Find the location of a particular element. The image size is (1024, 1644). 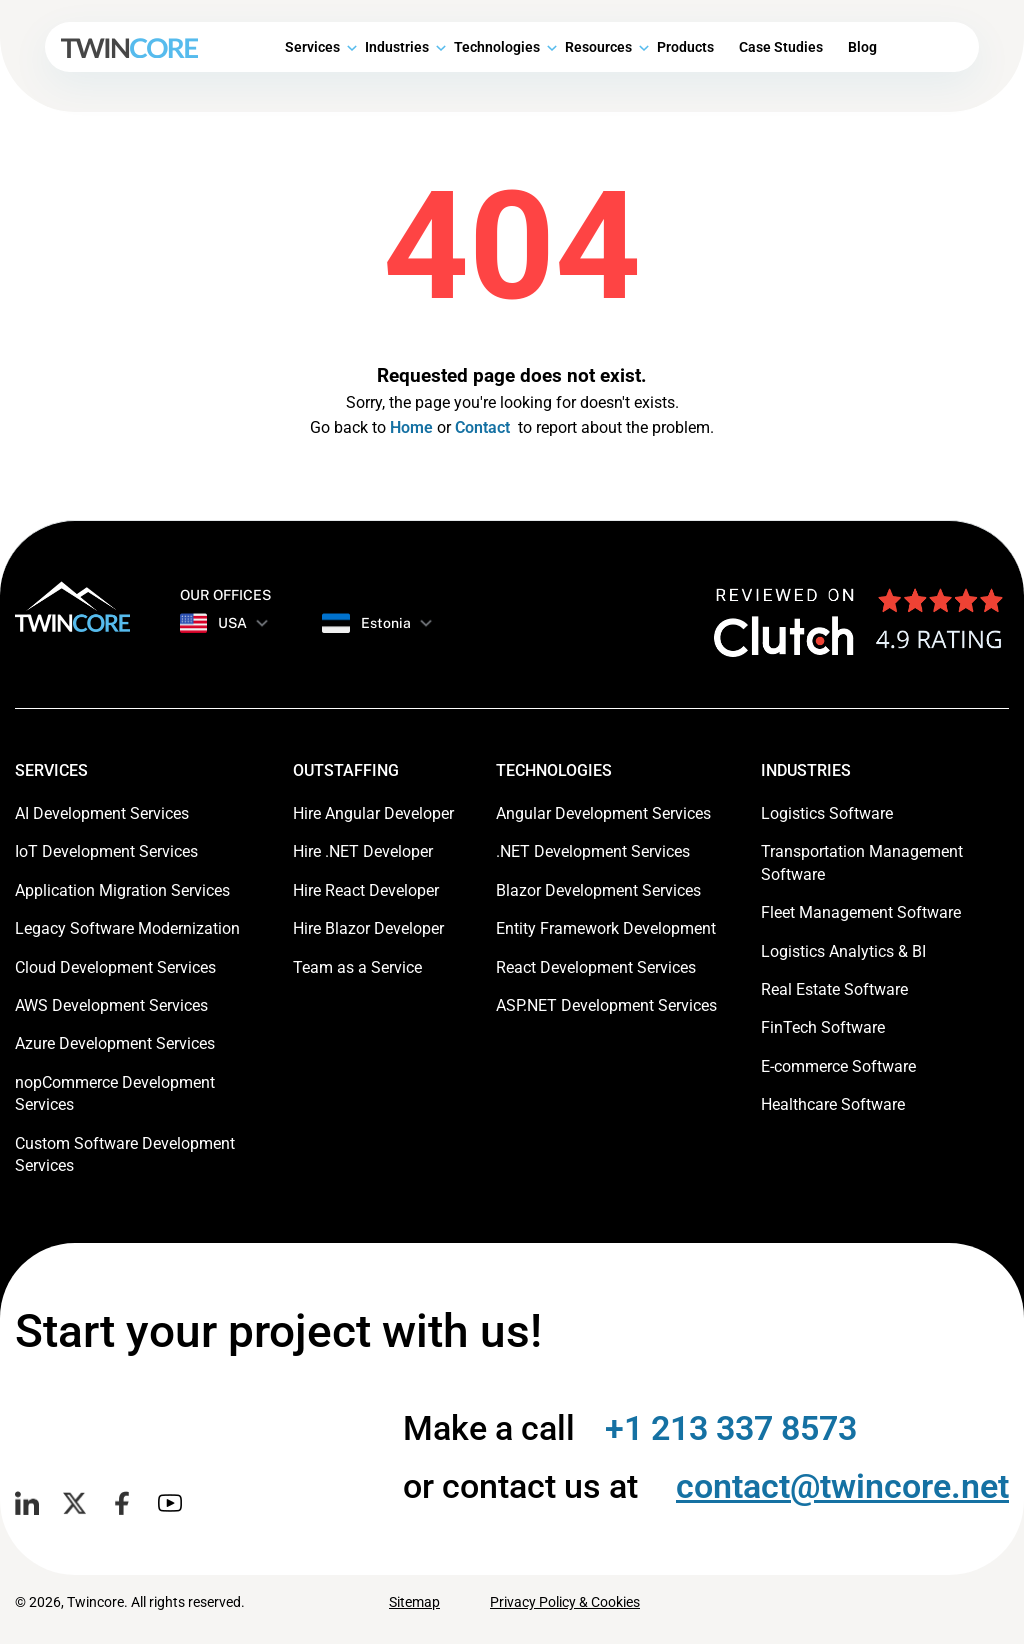

Logistics Analytics & BI is located at coordinates (843, 951).